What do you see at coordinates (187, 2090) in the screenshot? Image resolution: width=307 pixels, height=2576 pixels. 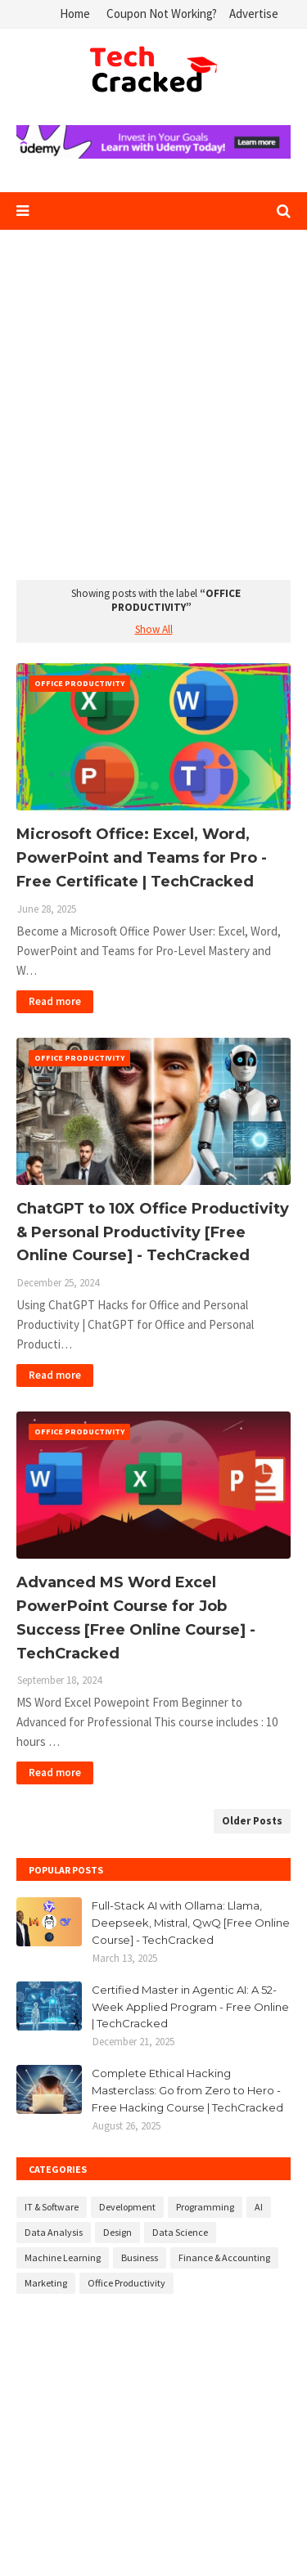 I see `Complete Ethical Hacking Masterclass: Go from Zero to Hero - Free Hacking Course | TechCracked` at bounding box center [187, 2090].